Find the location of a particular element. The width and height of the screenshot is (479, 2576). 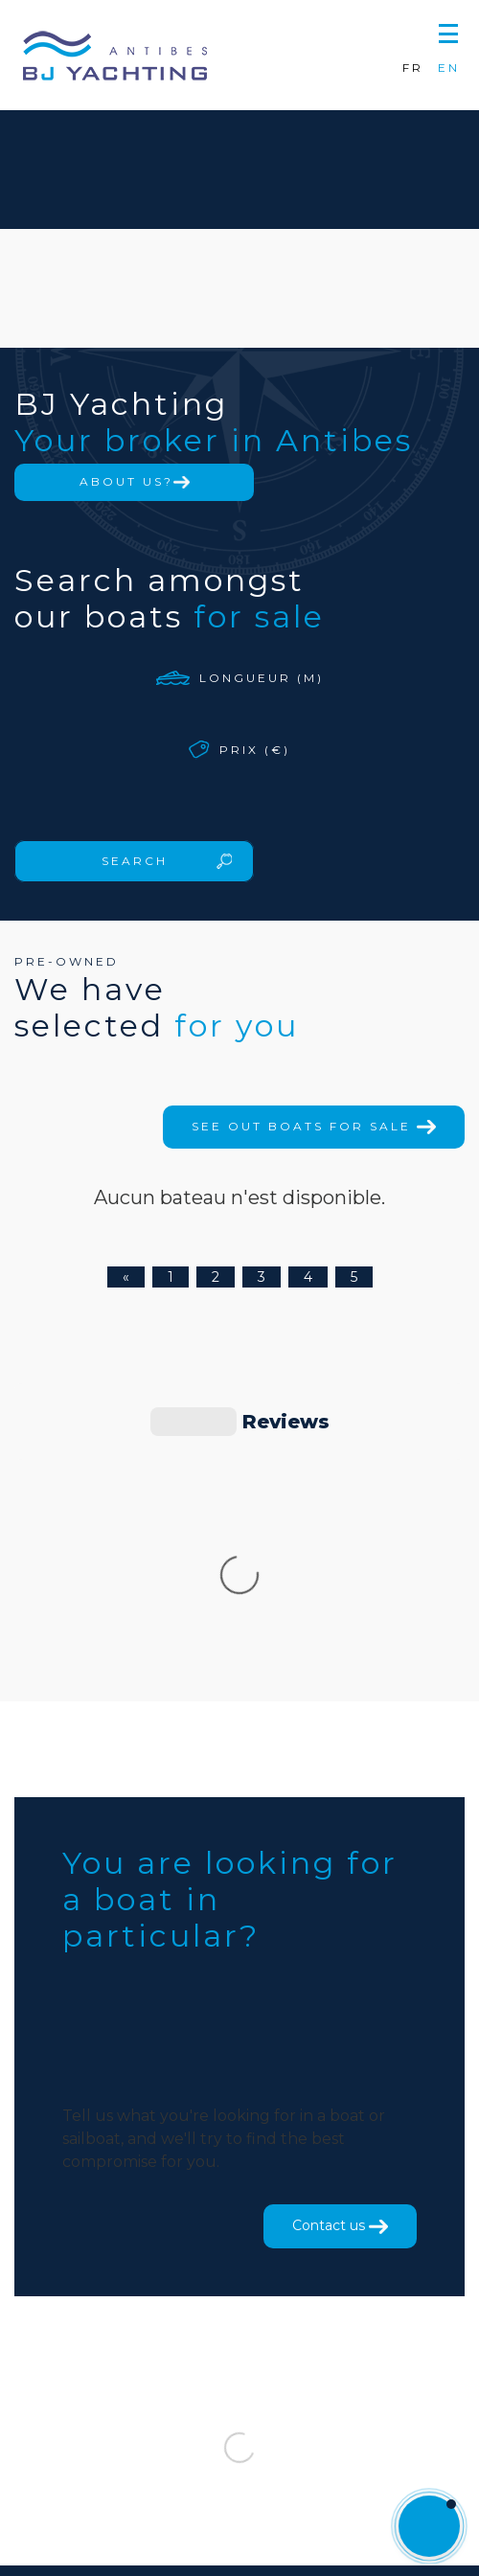

See out boats for sale is located at coordinates (314, 1125).